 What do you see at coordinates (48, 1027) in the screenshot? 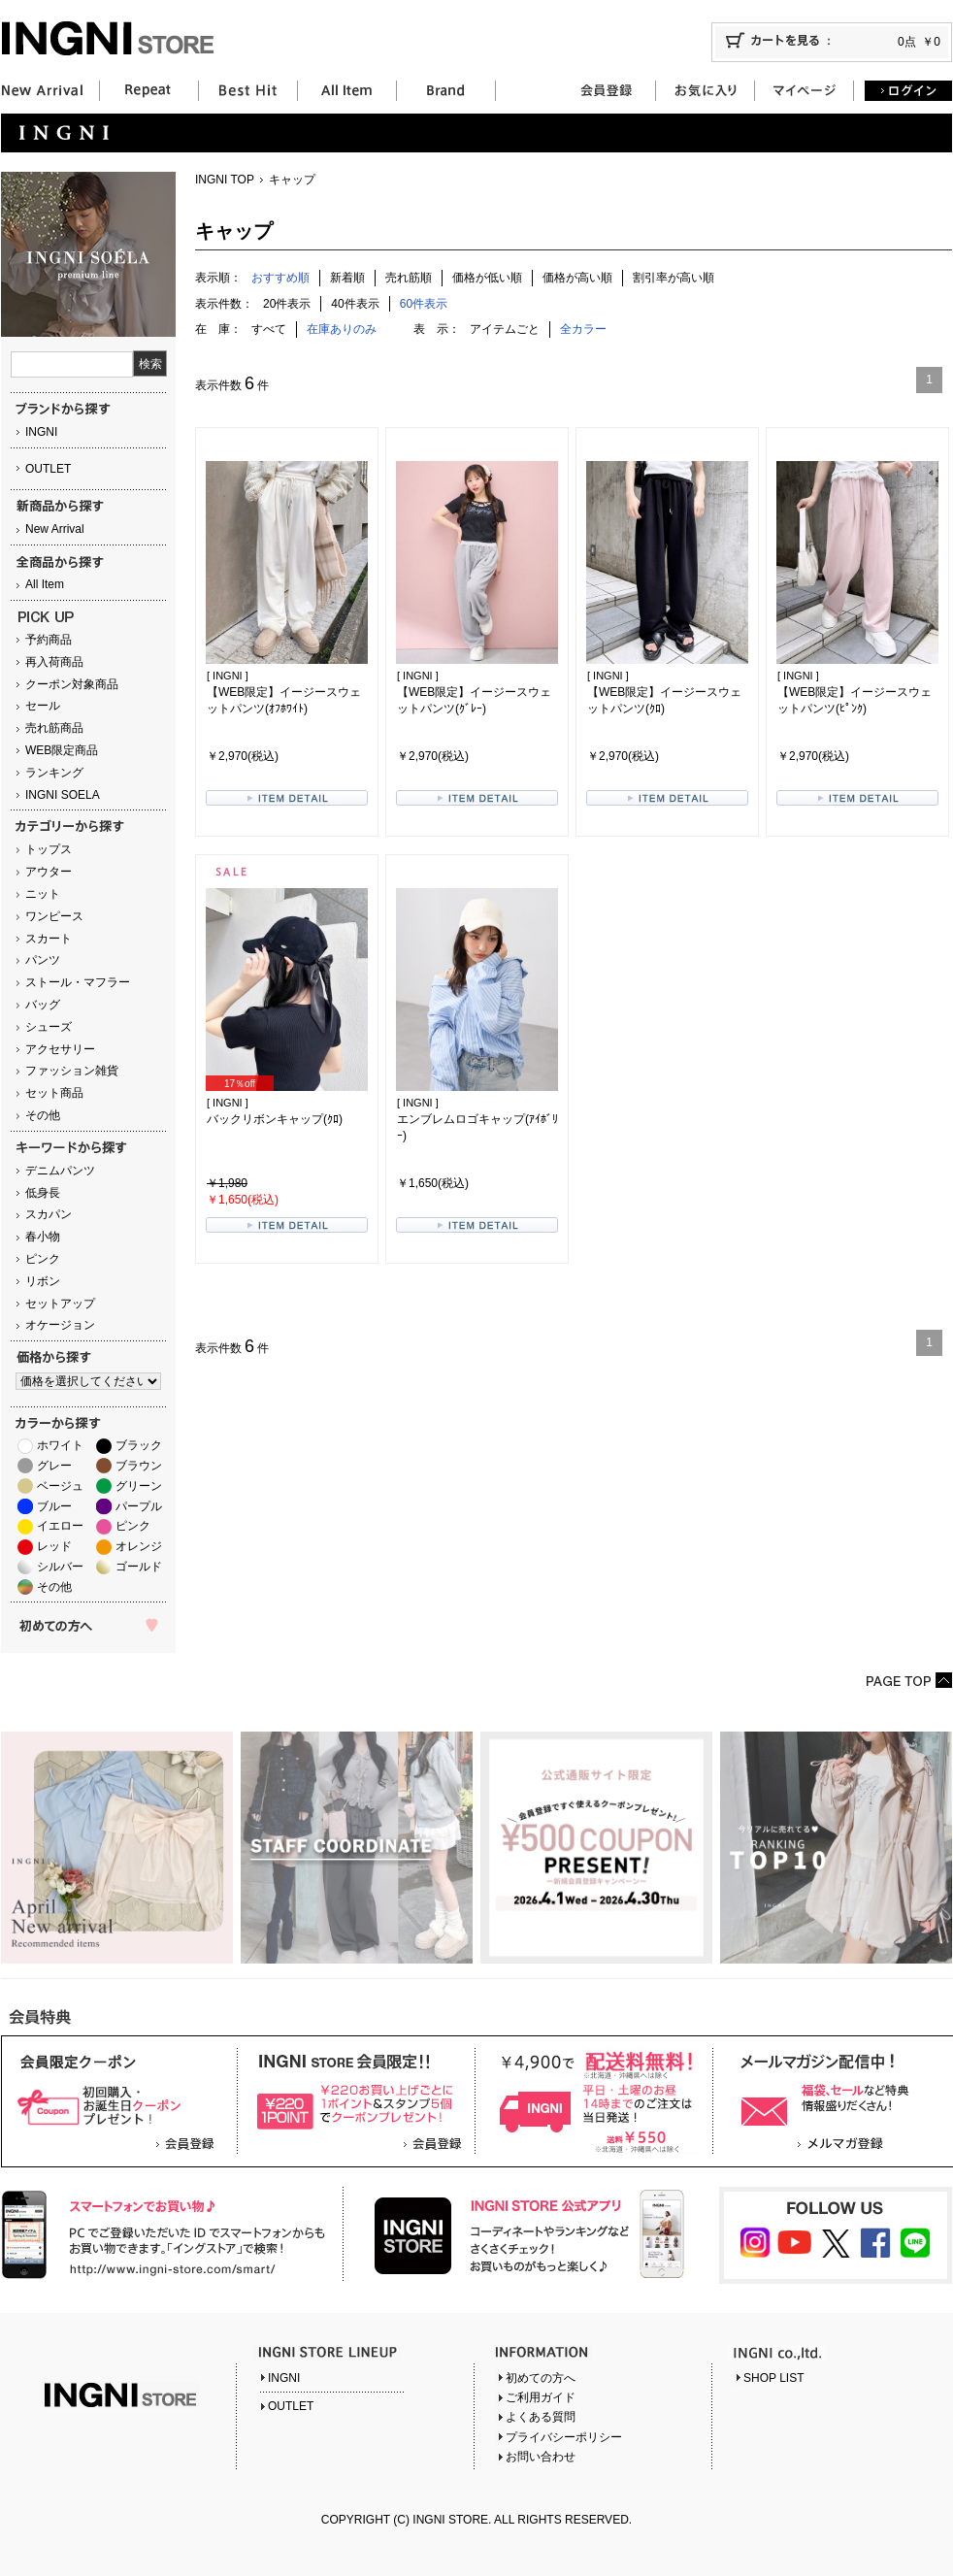
I see `シューズ` at bounding box center [48, 1027].